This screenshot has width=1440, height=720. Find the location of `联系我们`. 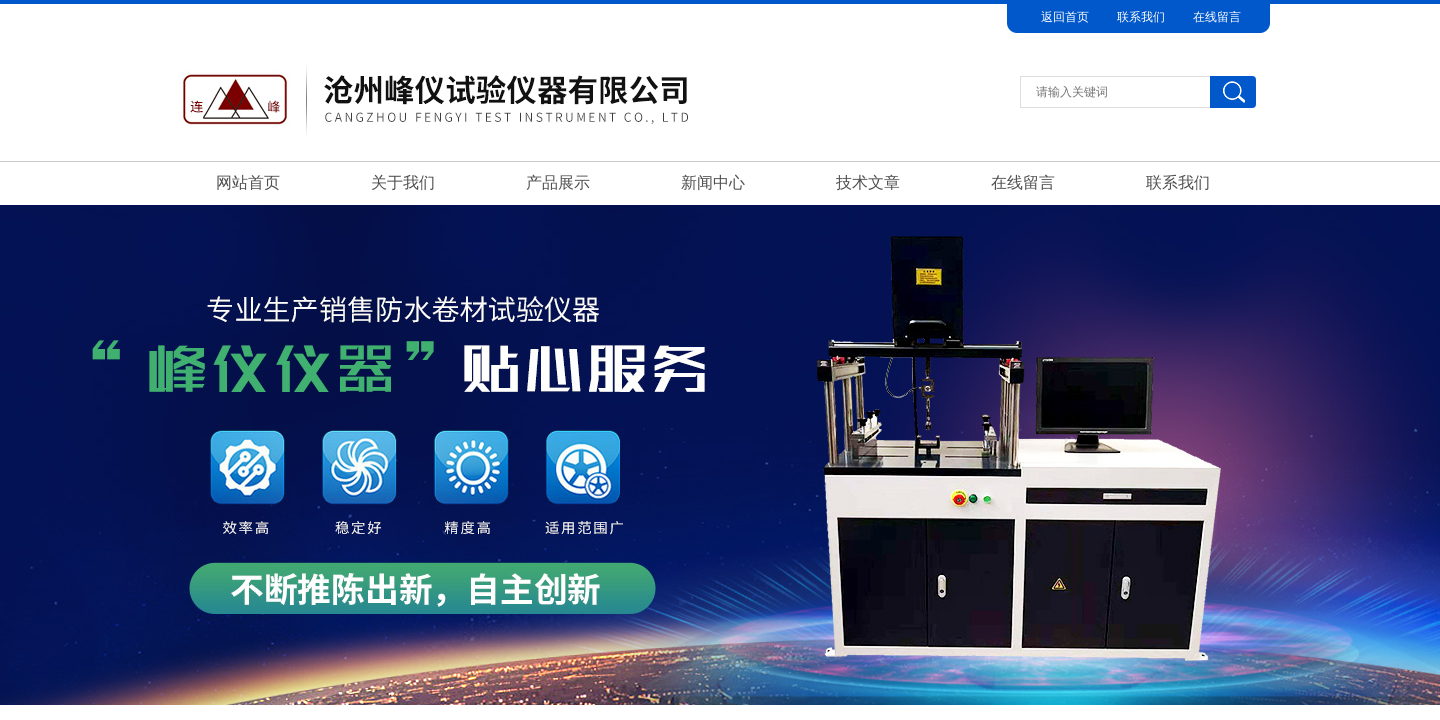

联系我们 is located at coordinates (1141, 17).